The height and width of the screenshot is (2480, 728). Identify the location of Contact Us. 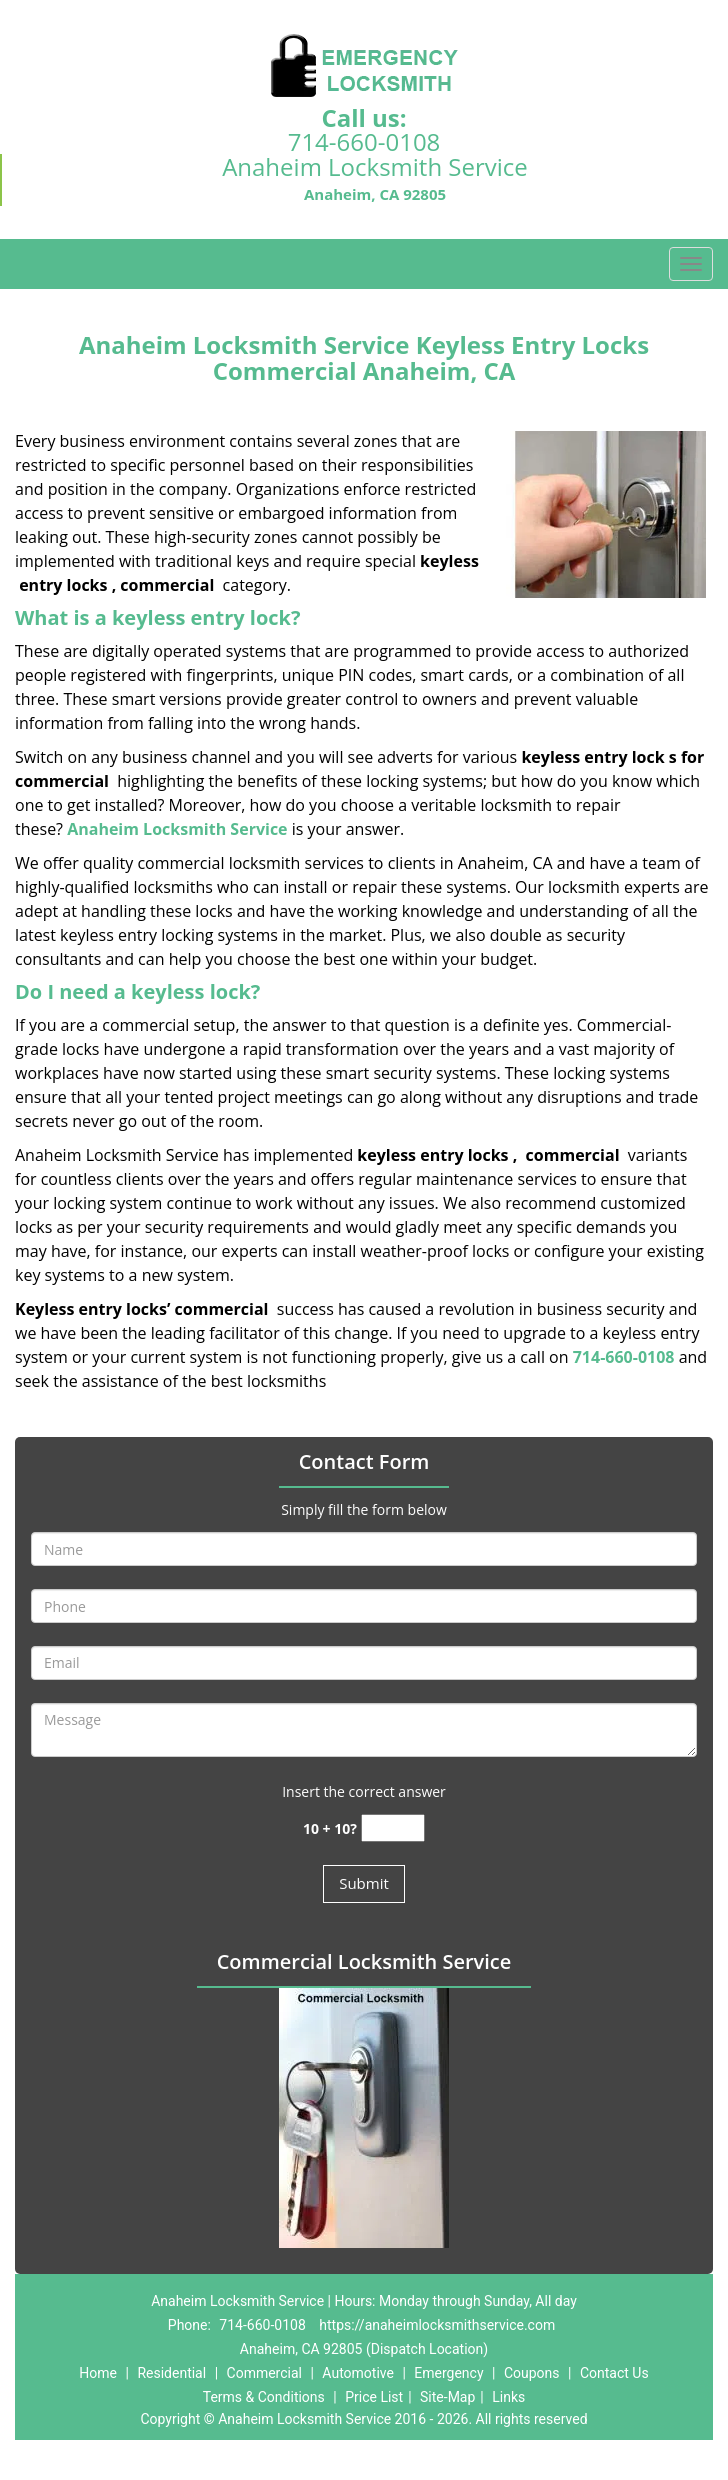
(614, 2373).